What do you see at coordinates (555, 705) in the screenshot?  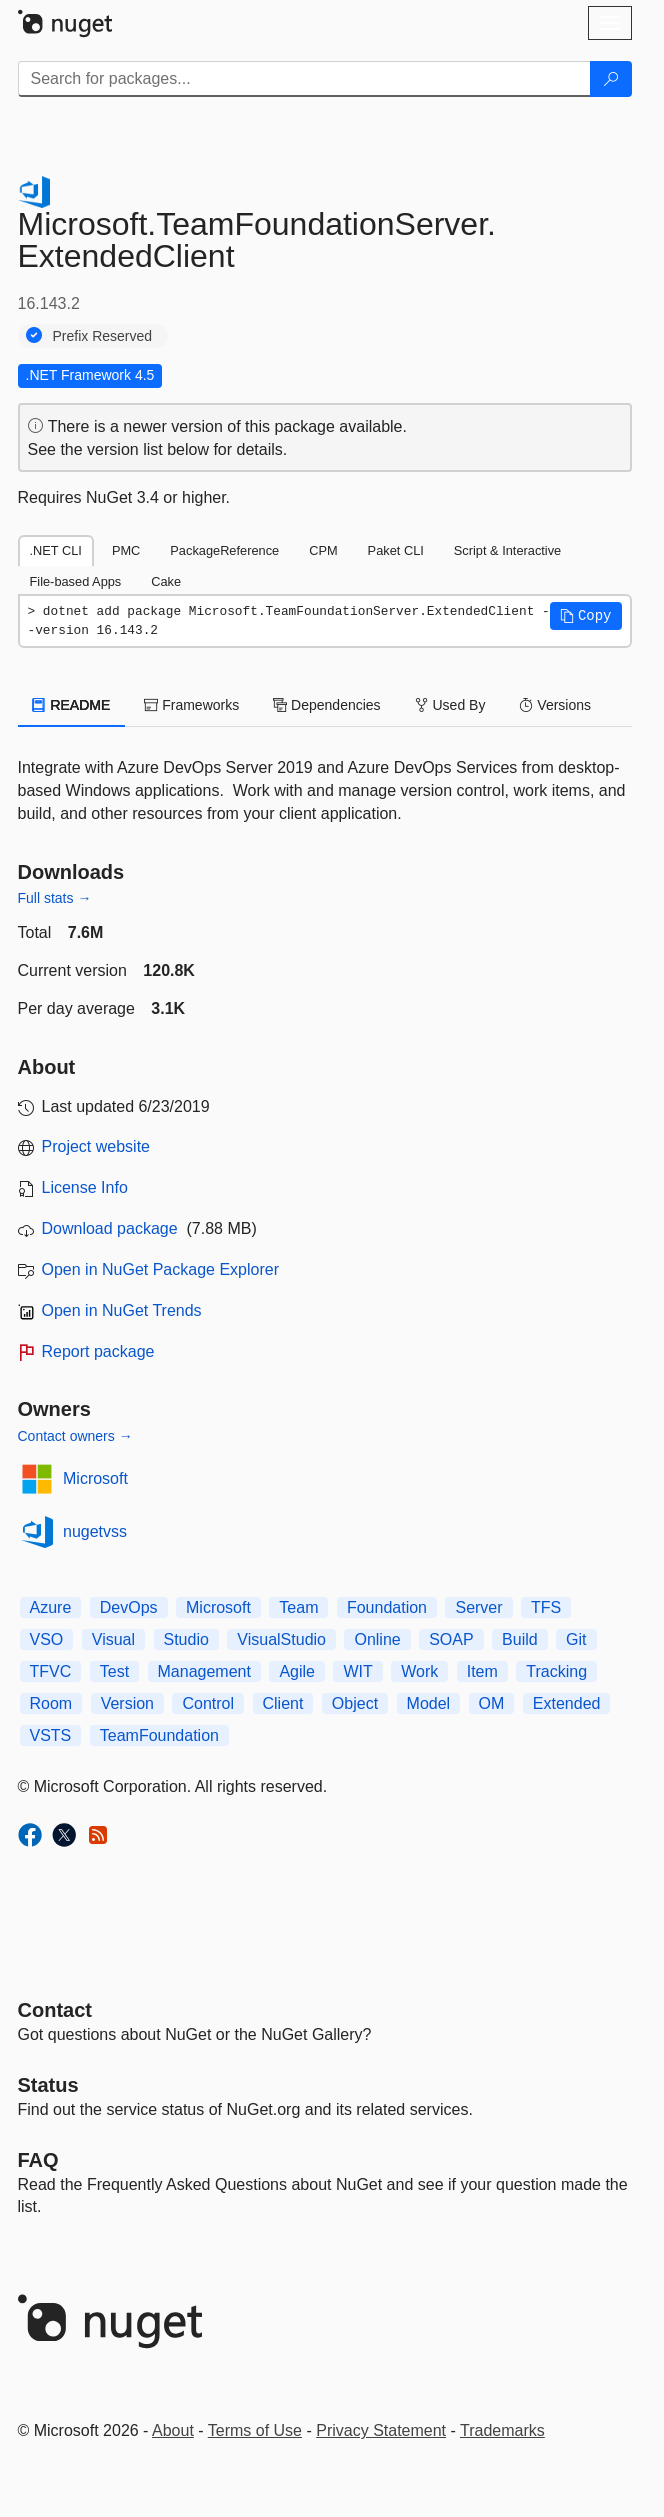 I see `Versions [tab]` at bounding box center [555, 705].